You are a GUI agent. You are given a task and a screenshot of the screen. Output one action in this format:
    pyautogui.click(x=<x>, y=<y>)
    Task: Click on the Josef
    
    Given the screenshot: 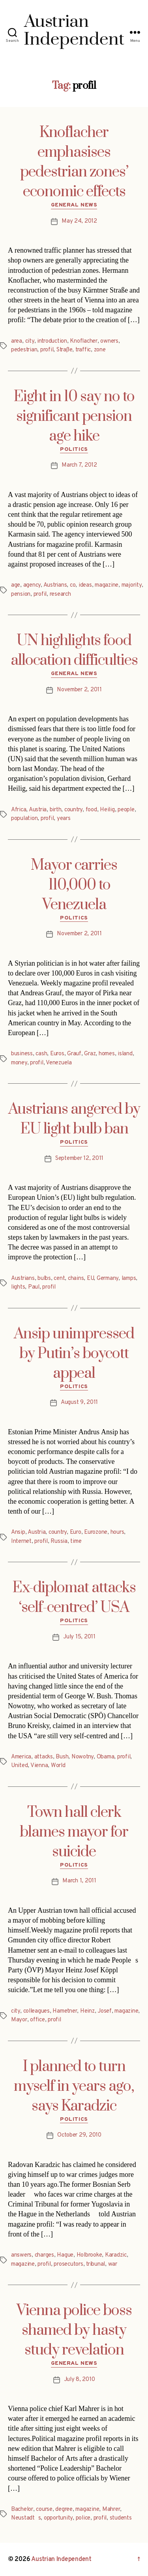 What is the action you would take?
    pyautogui.click(x=104, y=2011)
    